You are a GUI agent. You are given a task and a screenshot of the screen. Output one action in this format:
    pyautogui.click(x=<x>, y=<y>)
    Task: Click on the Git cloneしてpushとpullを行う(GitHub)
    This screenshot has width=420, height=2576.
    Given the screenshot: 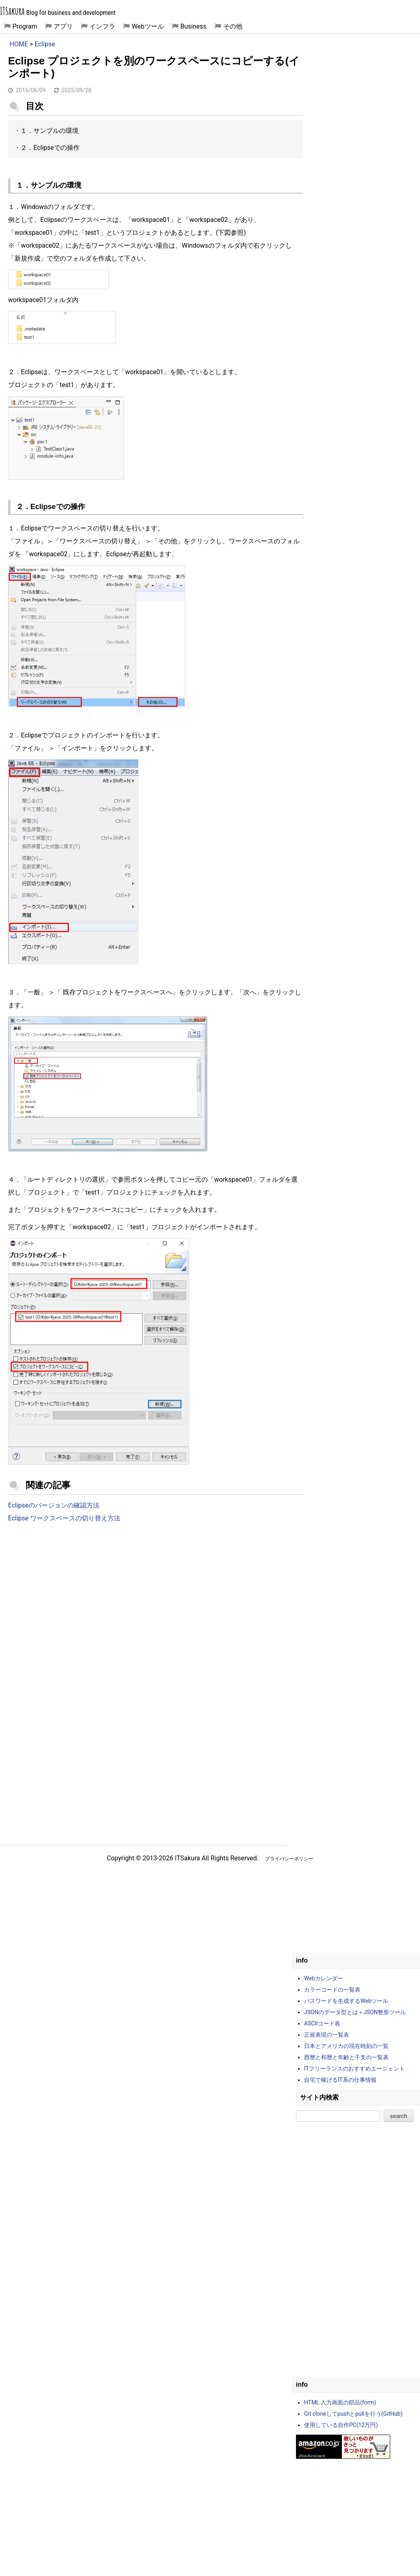 What is the action you would take?
    pyautogui.click(x=353, y=2413)
    